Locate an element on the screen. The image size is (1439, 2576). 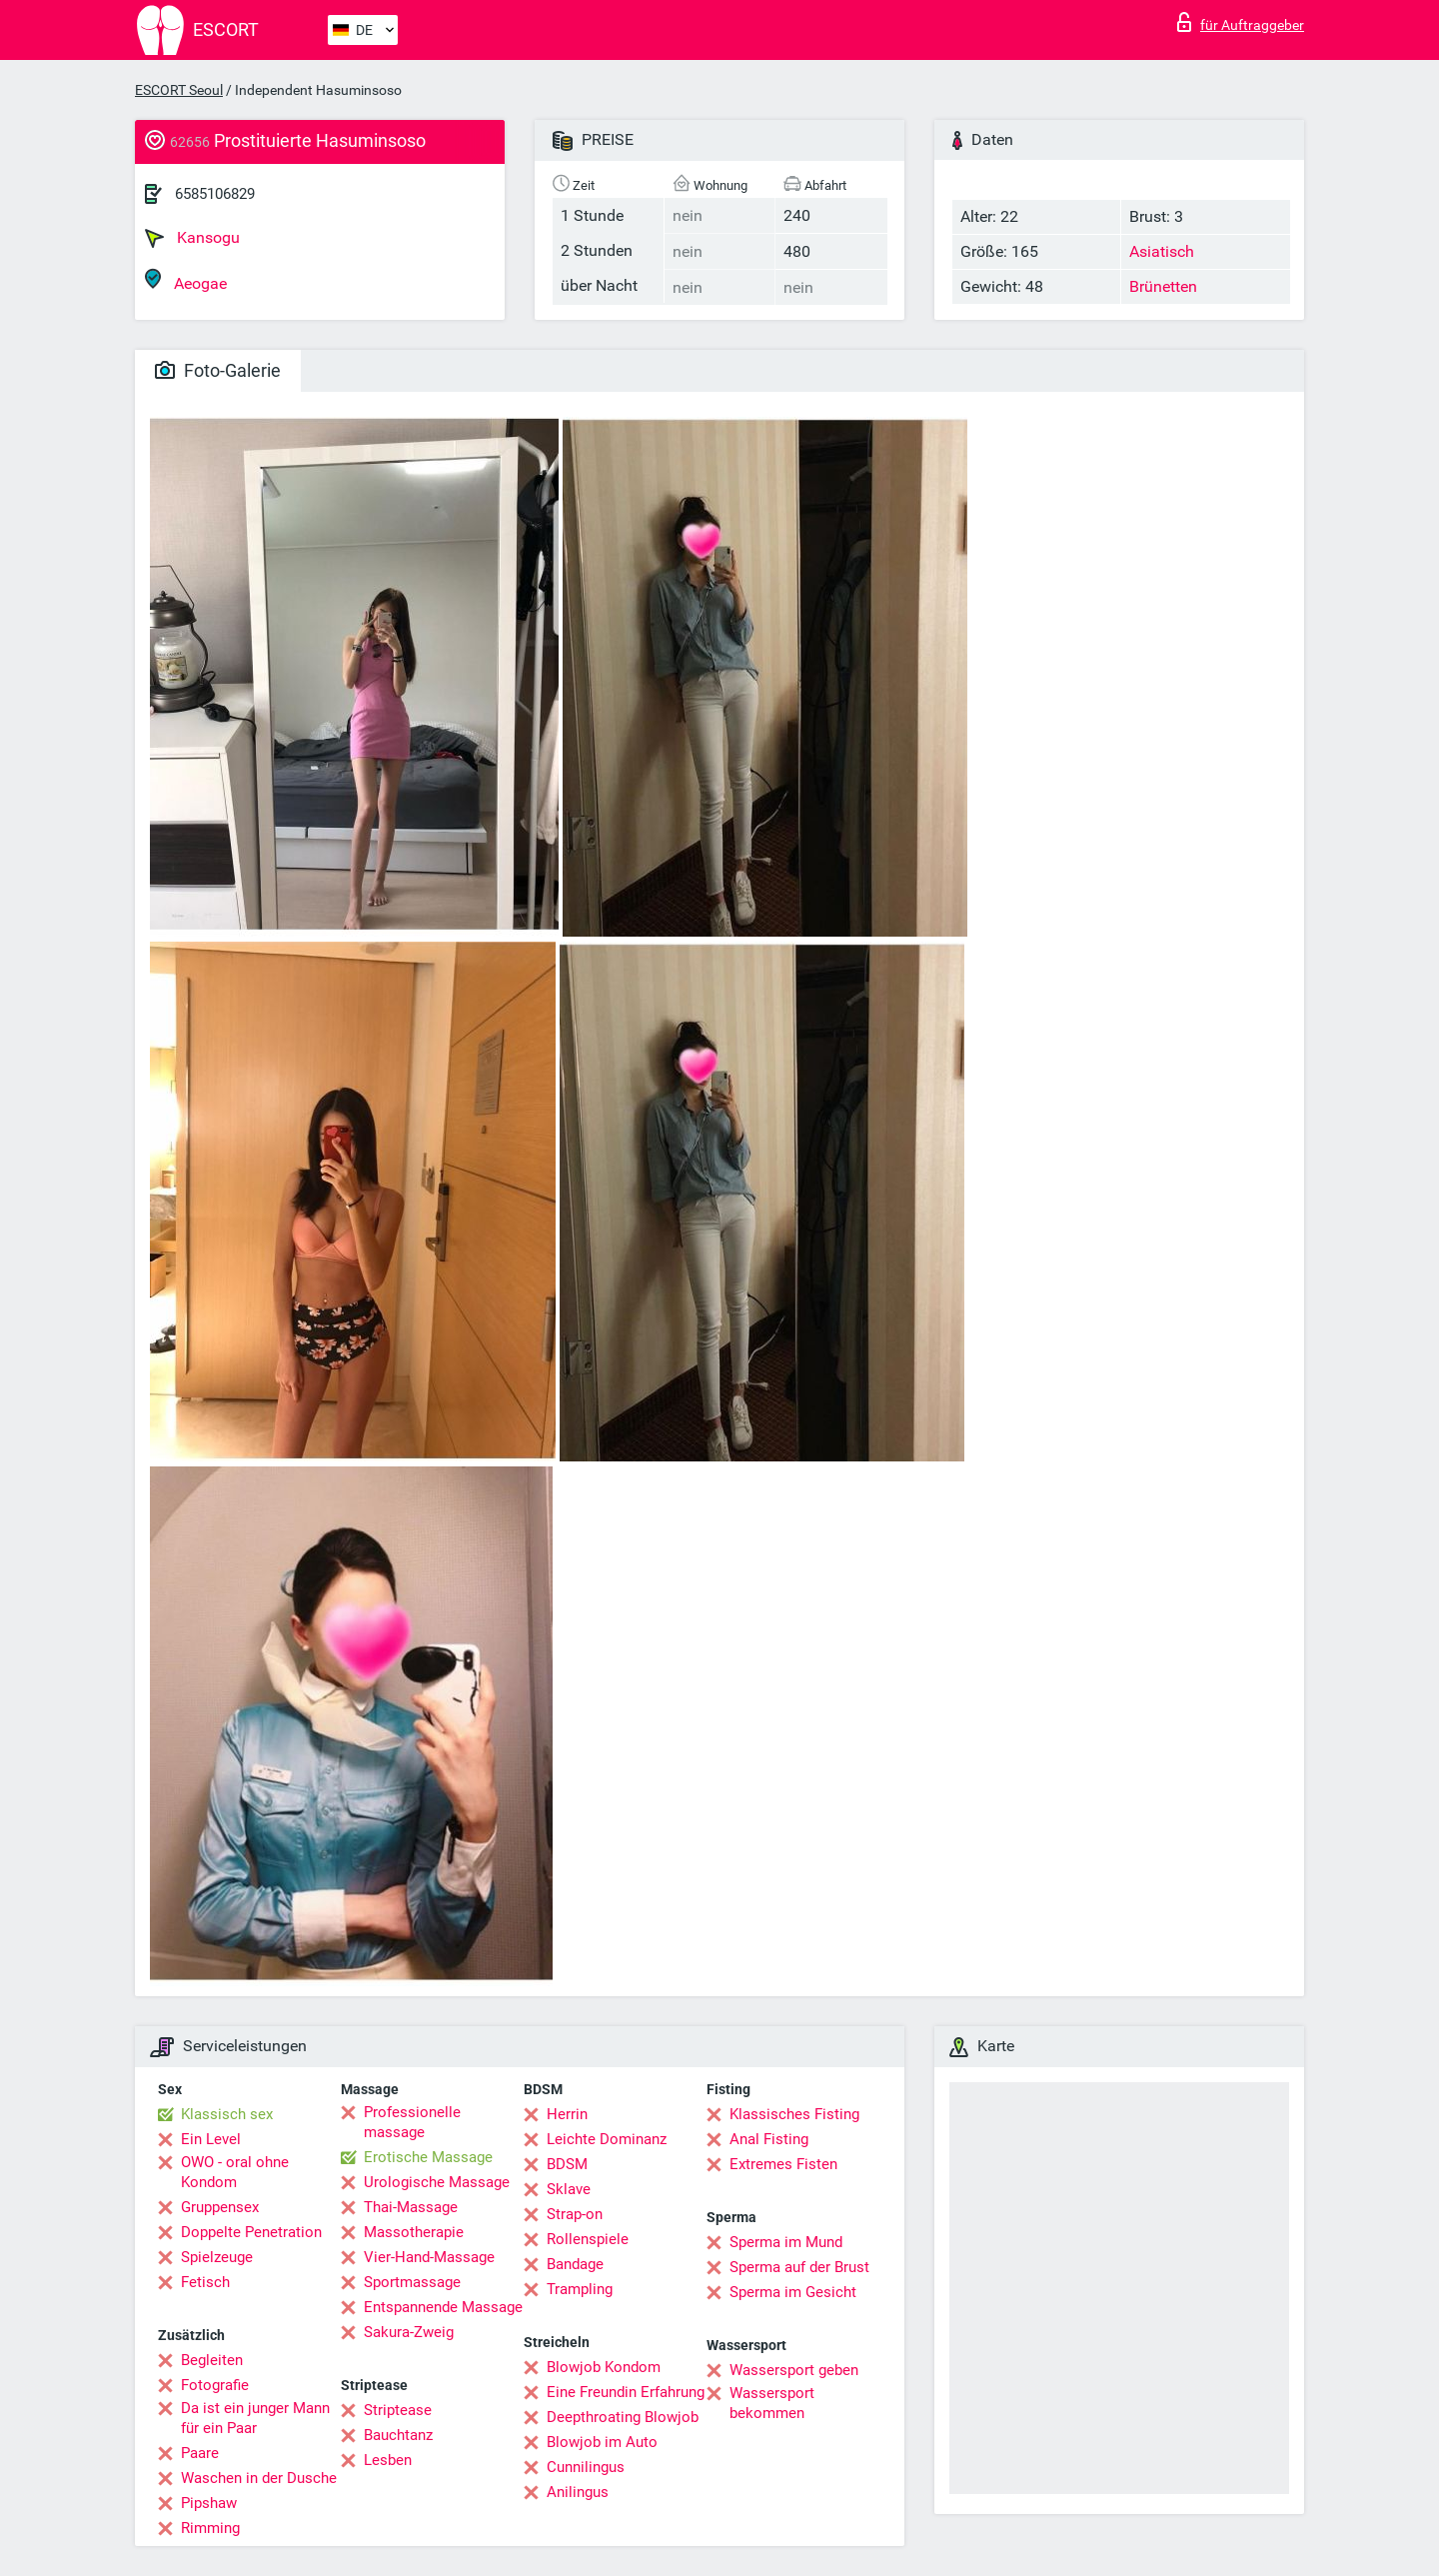
Extremes Fisten is located at coordinates (783, 2164).